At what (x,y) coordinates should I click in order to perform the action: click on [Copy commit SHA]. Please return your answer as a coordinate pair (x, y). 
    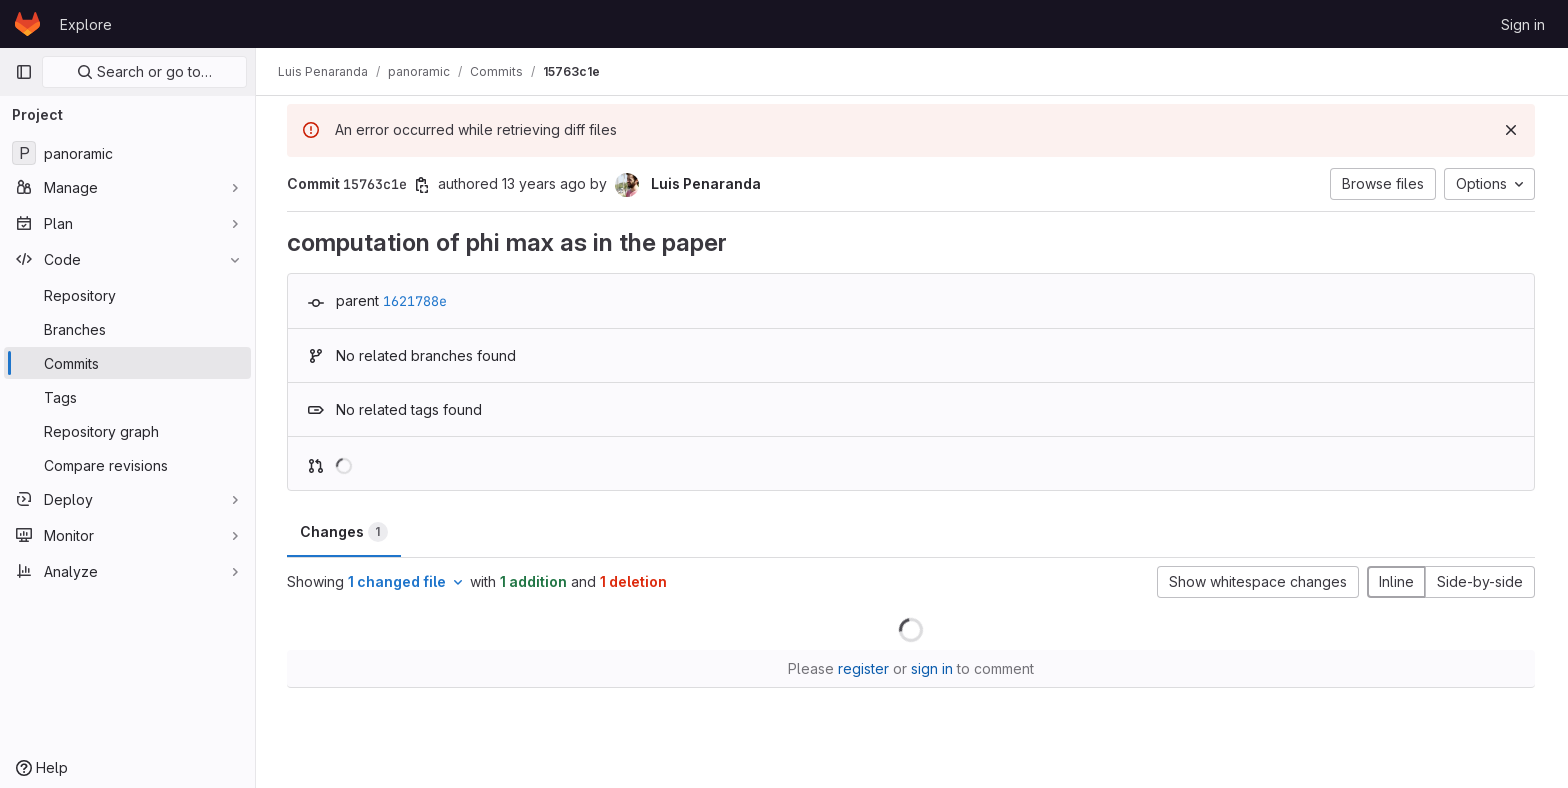
    Looking at the image, I should click on (423, 185).